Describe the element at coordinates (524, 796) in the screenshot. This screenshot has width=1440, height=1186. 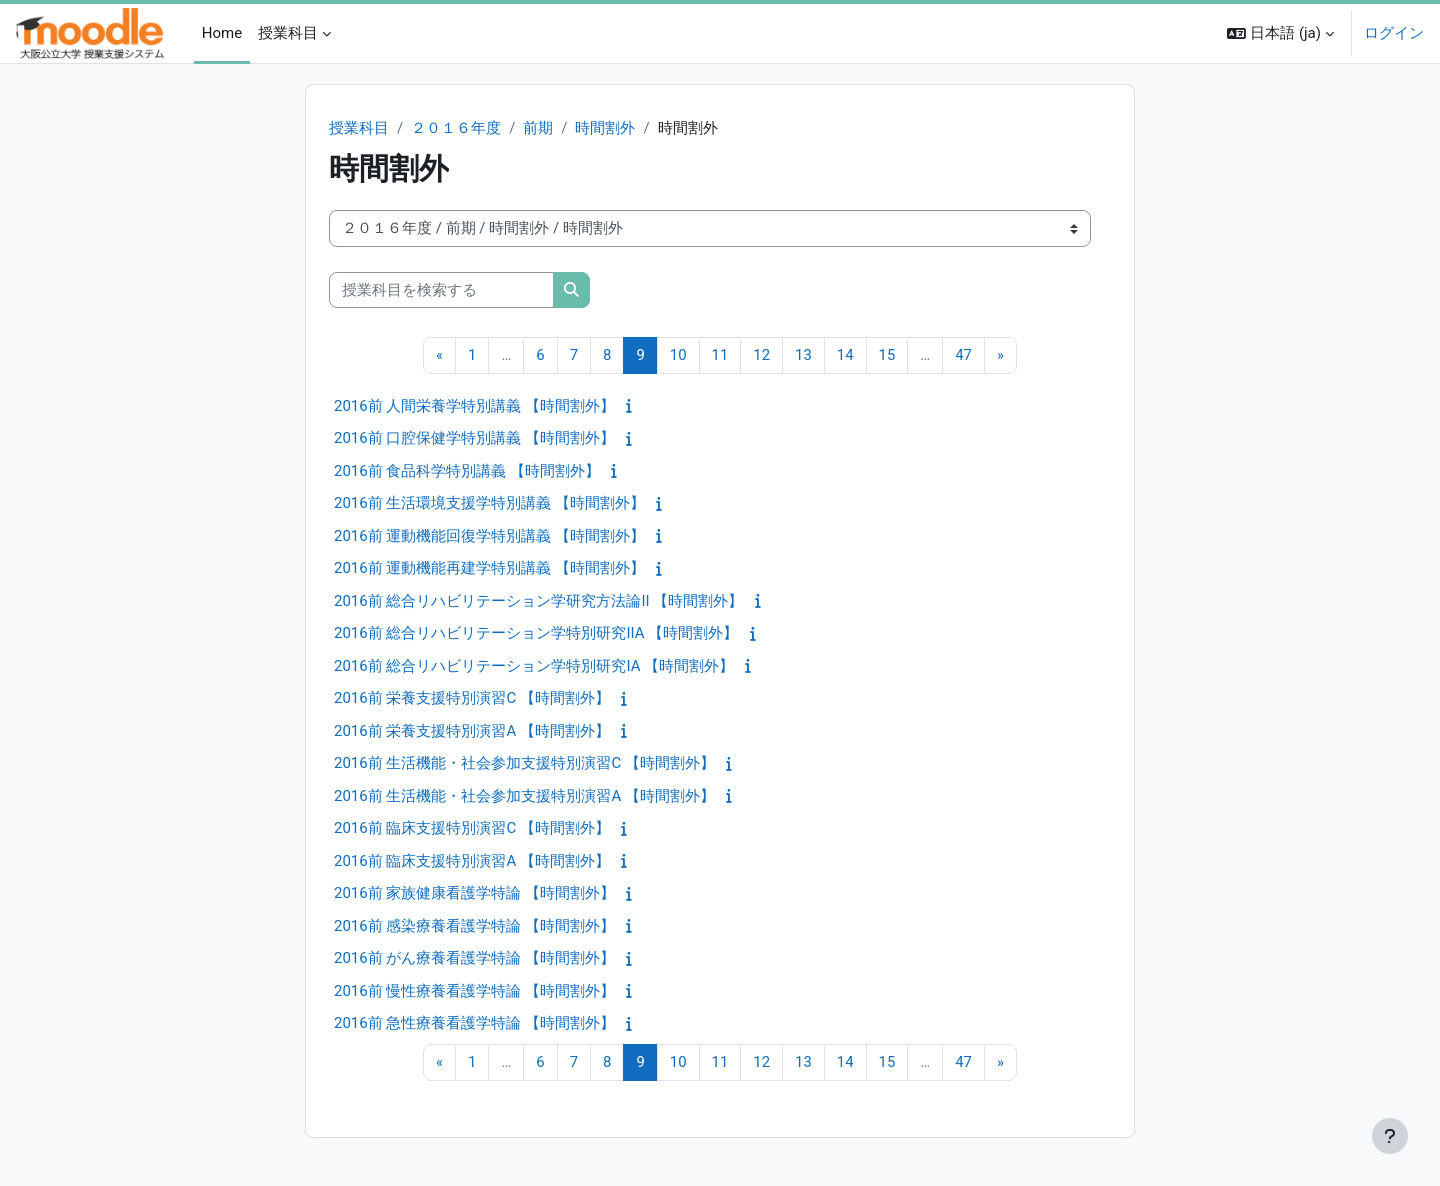
I see `2016前 生活機能・社会参加支援特別演習A 【時間割外】` at that location.